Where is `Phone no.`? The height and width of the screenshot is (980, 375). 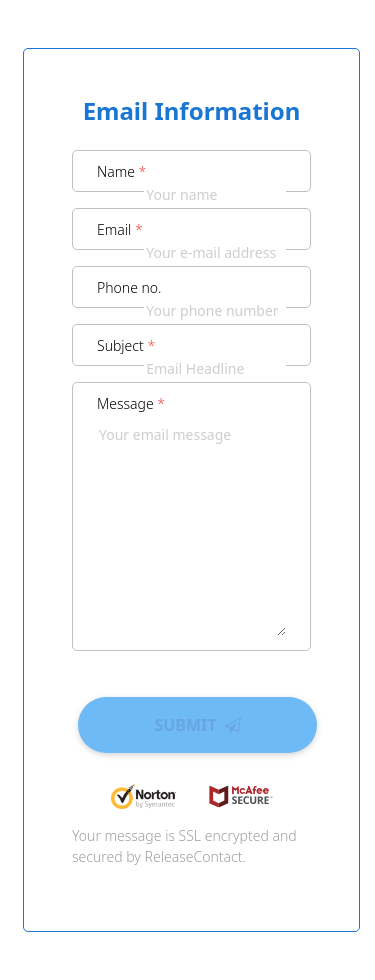
Phone no. is located at coordinates (129, 287).